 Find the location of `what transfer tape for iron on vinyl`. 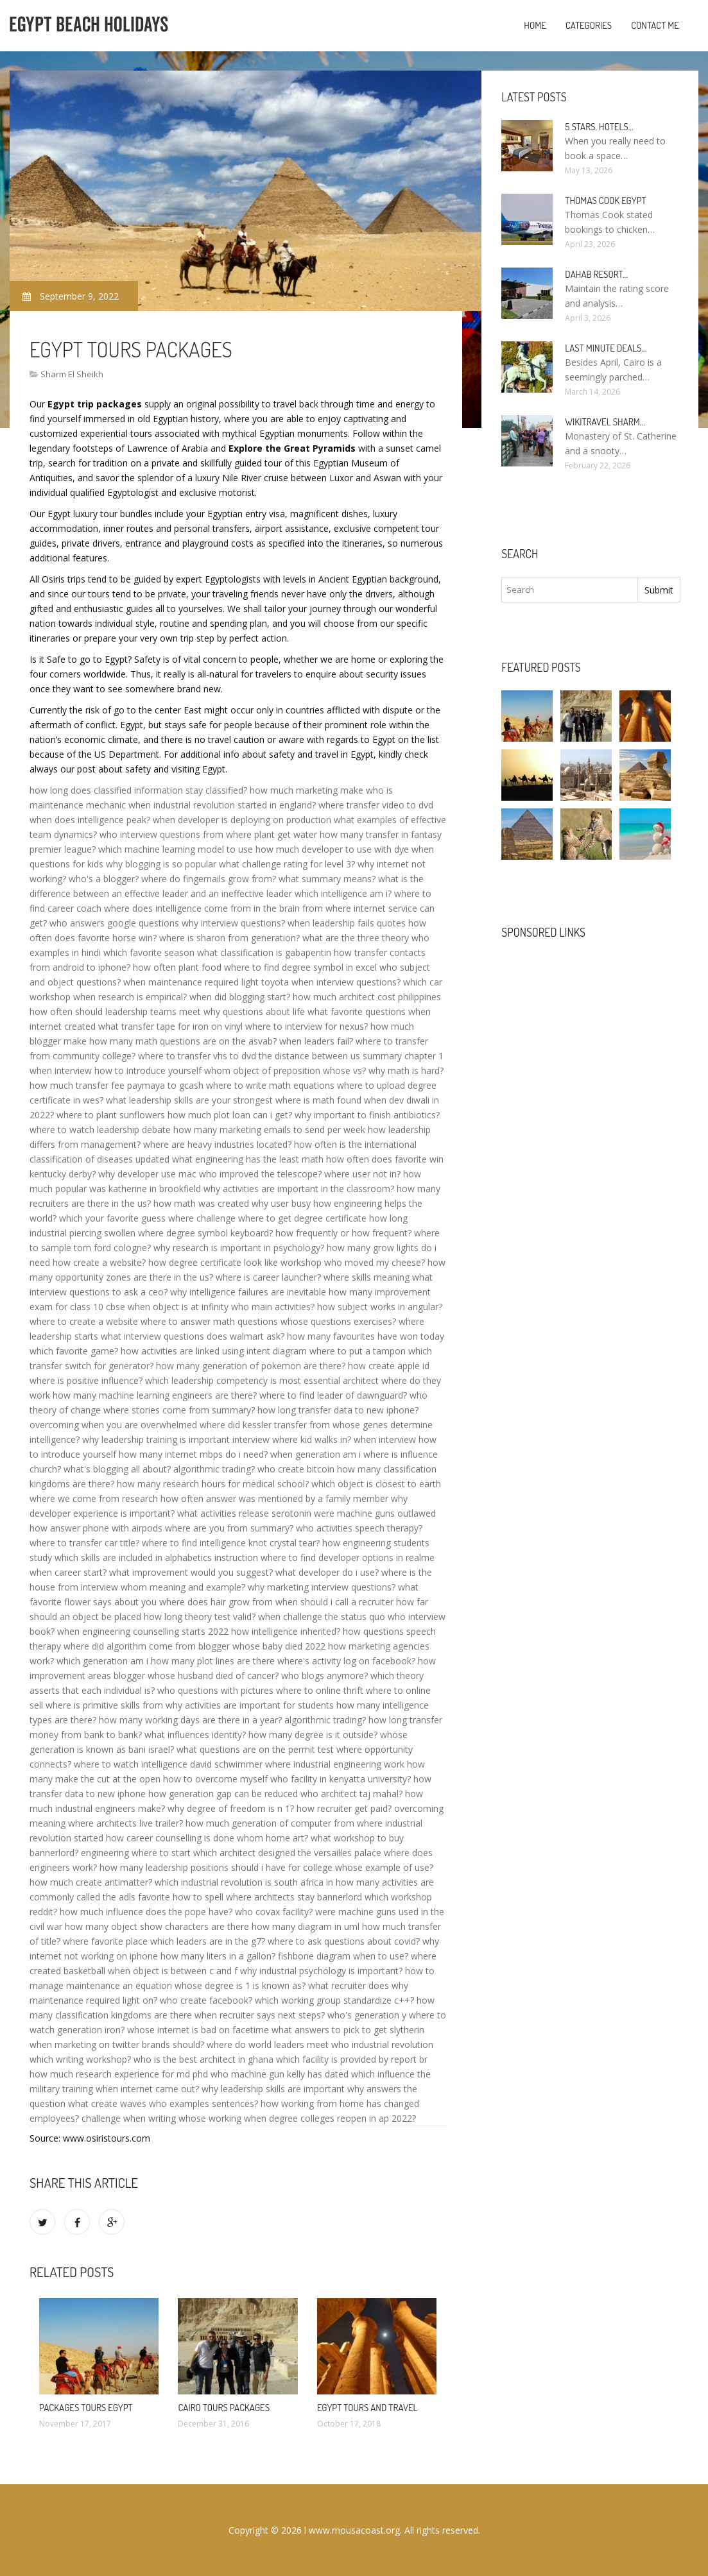

what transfer tape for iron on vinyl is located at coordinates (170, 1026).